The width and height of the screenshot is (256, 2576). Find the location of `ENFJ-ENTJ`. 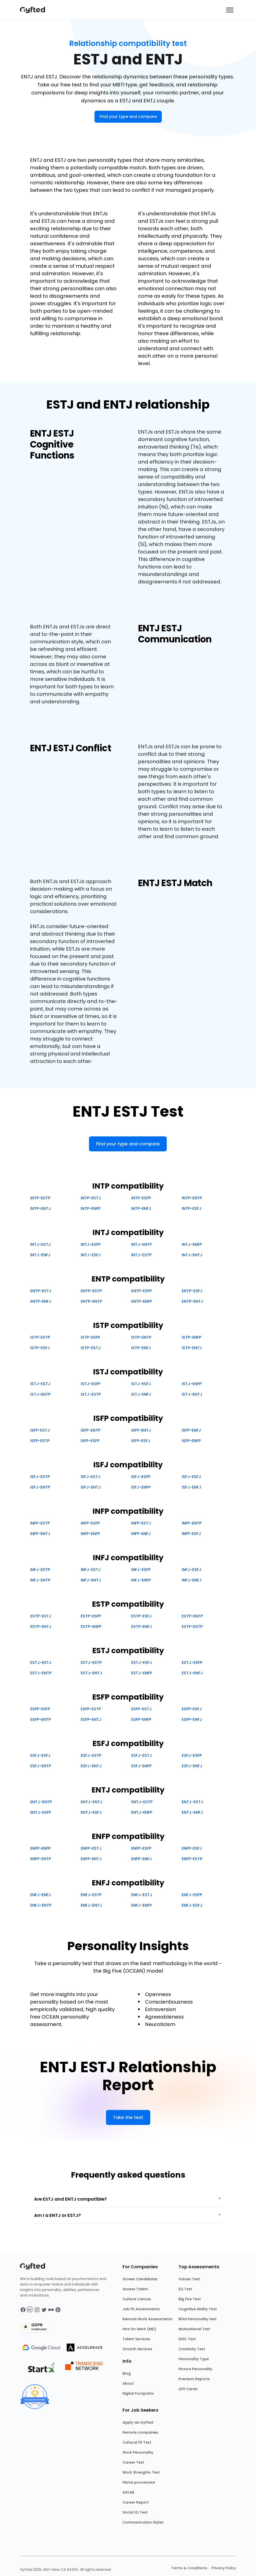

ENFJ-ENTJ is located at coordinates (91, 1905).